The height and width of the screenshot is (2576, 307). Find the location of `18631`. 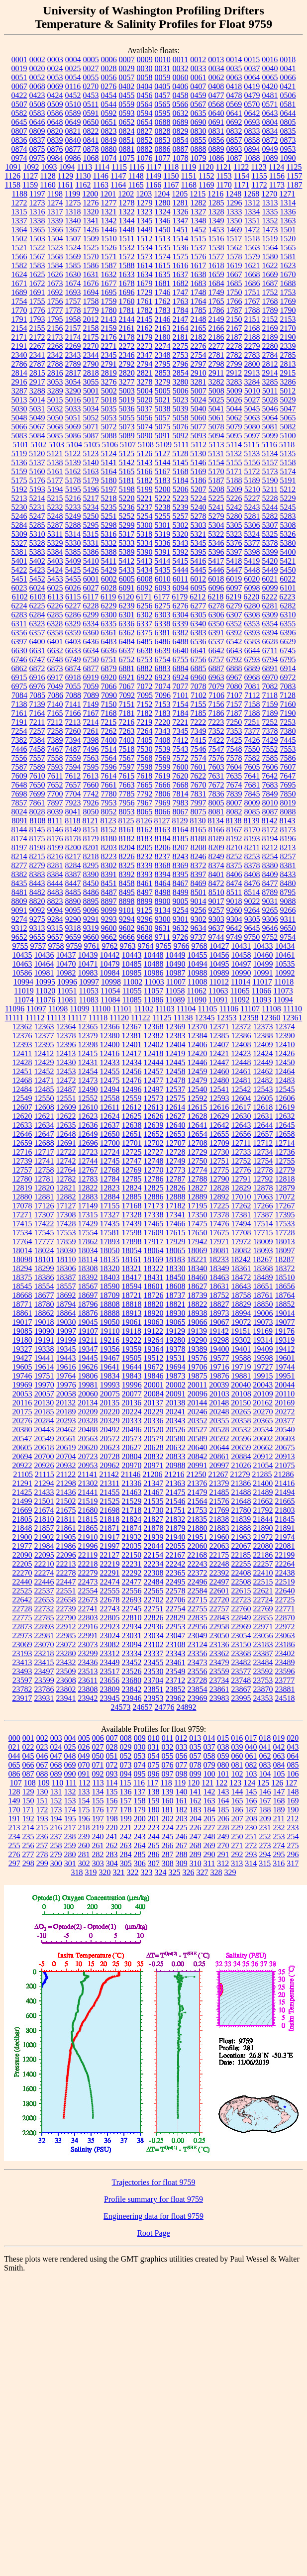

18631 is located at coordinates (219, 1286).